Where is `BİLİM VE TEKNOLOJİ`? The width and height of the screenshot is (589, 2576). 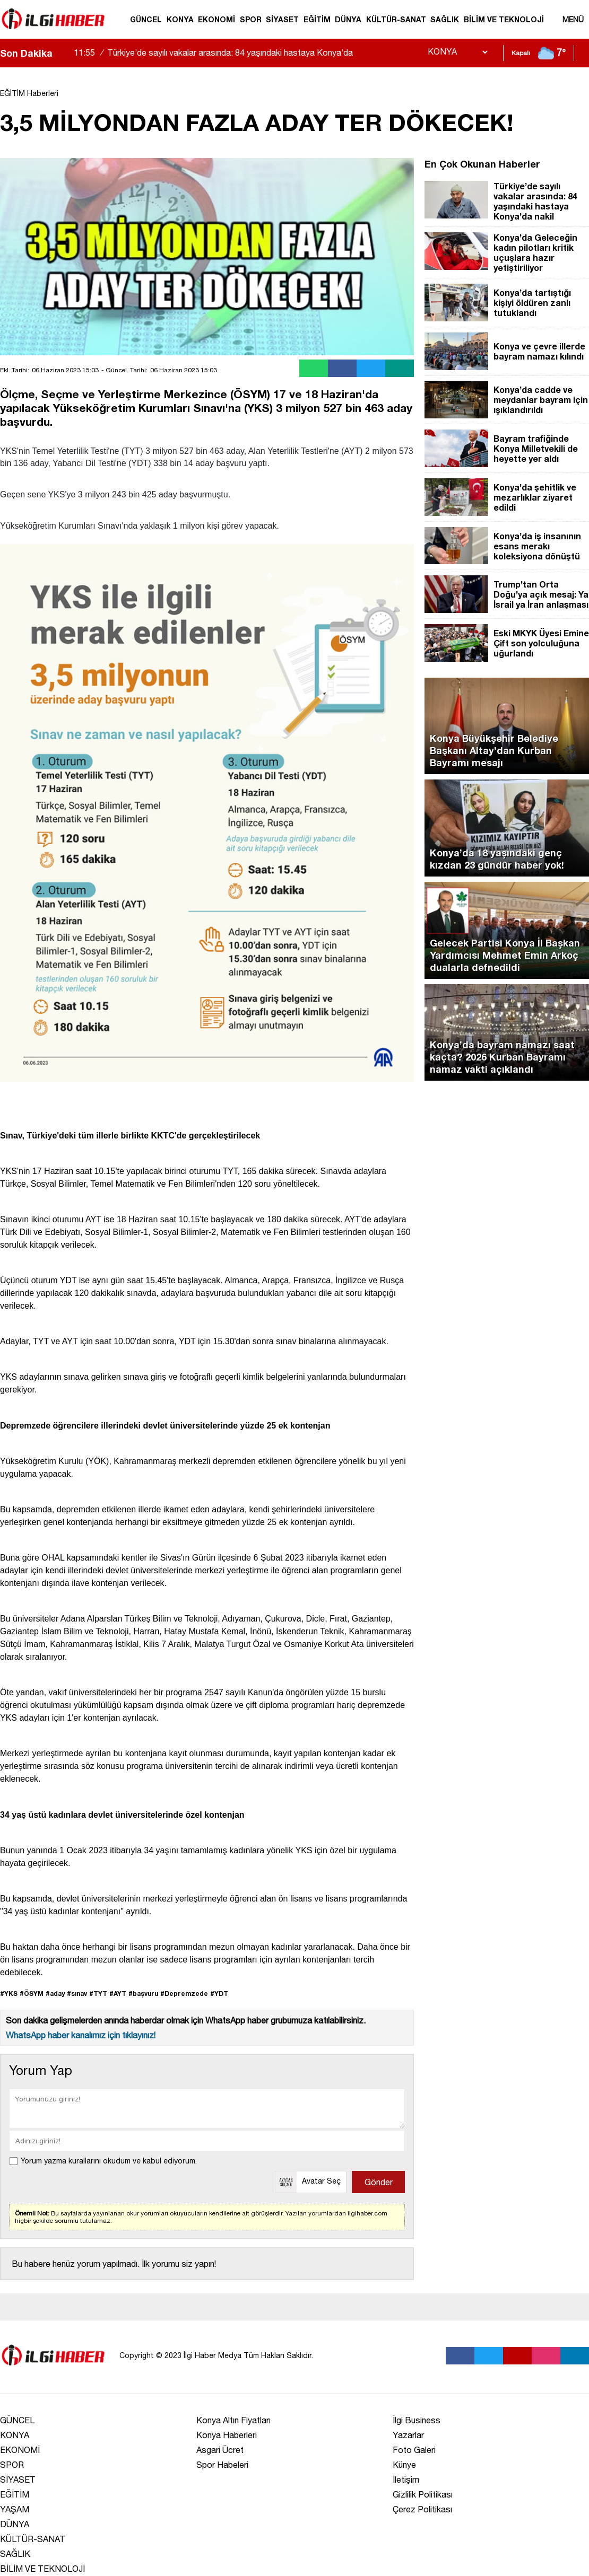
BİLİM VE TEKNOLOJİ is located at coordinates (504, 19).